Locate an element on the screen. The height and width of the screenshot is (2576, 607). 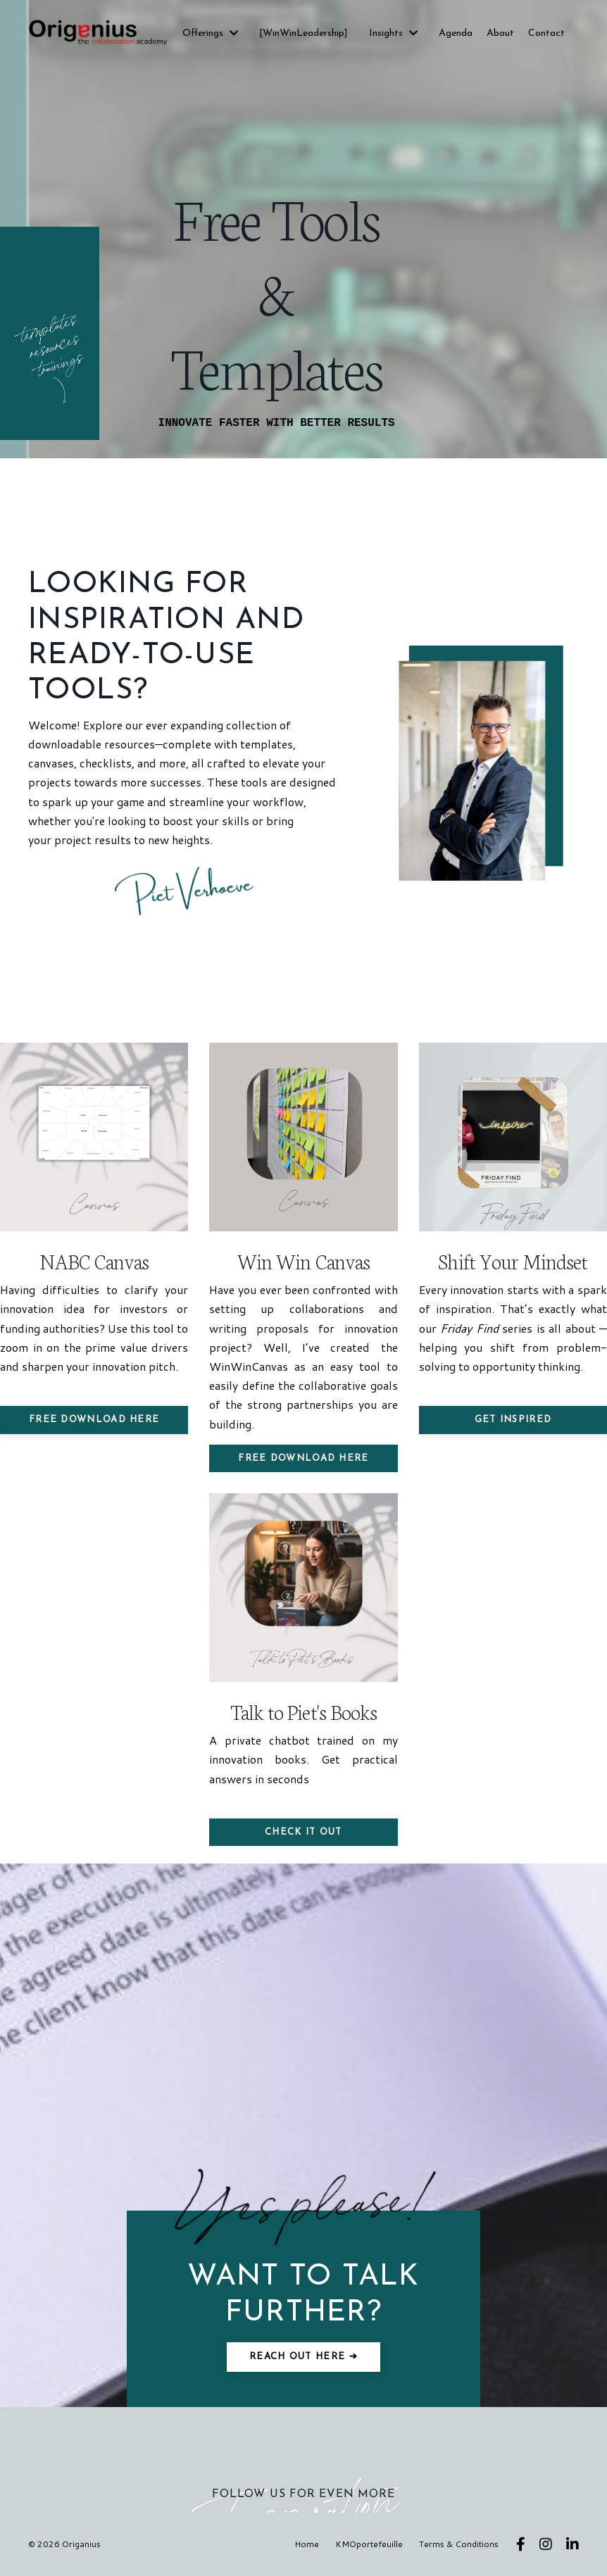
Terms & Conditions is located at coordinates (459, 2544).